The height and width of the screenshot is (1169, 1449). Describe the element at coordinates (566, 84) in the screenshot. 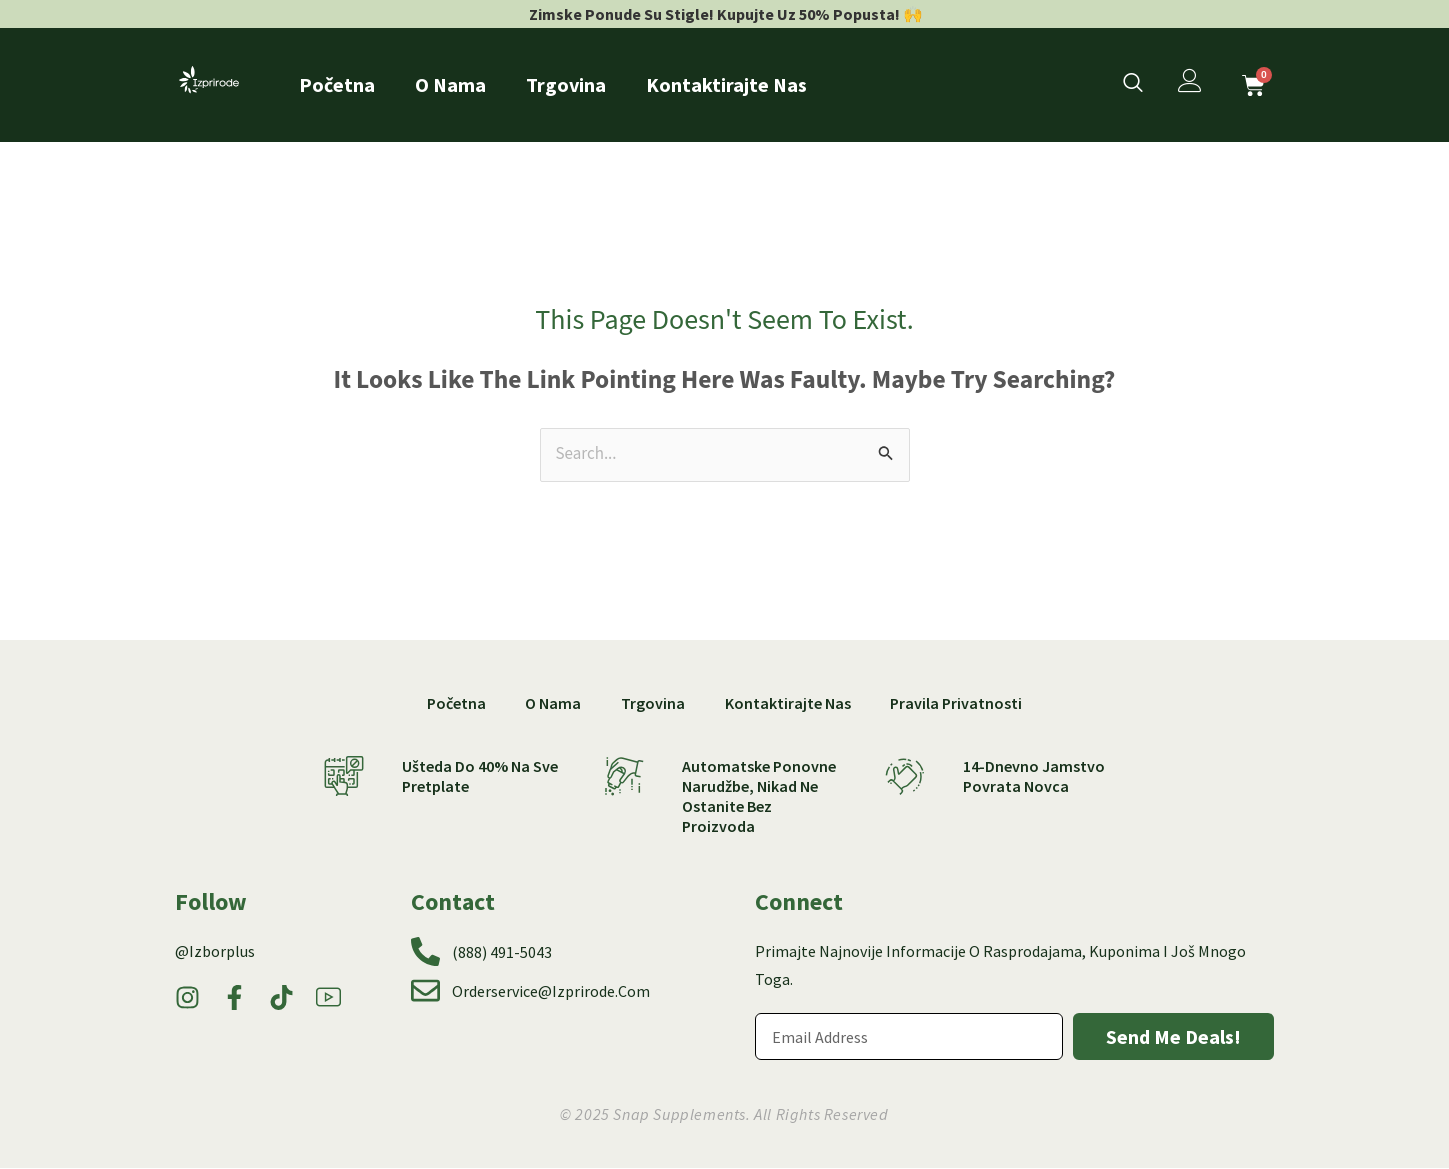

I see `Trgovina` at that location.